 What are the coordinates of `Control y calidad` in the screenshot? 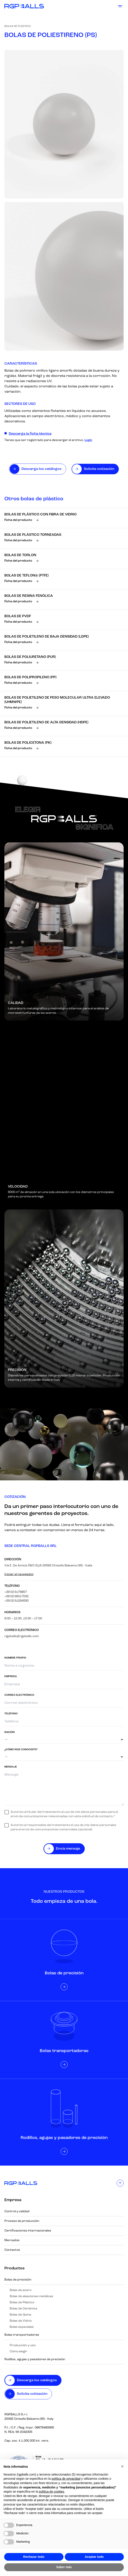 It's located at (16, 2211).